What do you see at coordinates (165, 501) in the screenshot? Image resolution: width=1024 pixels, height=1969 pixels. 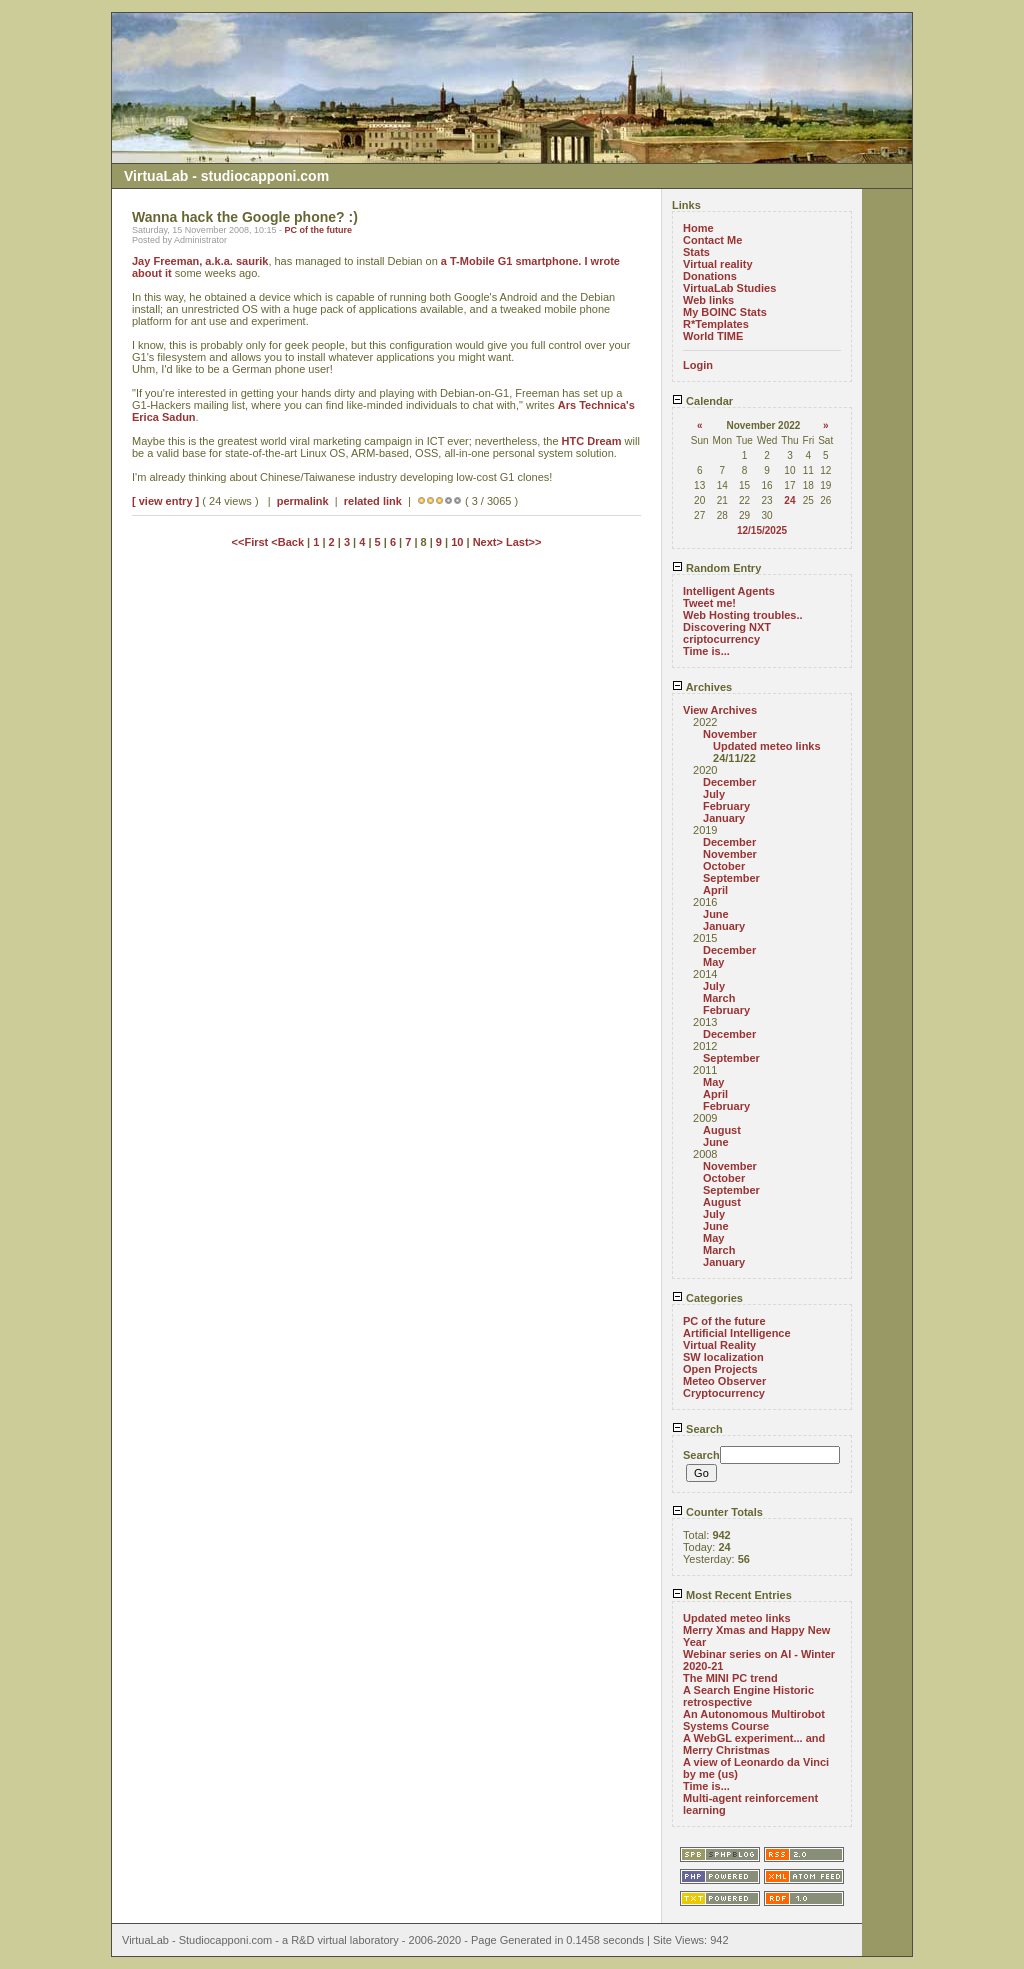 I see `[ view entry ]` at bounding box center [165, 501].